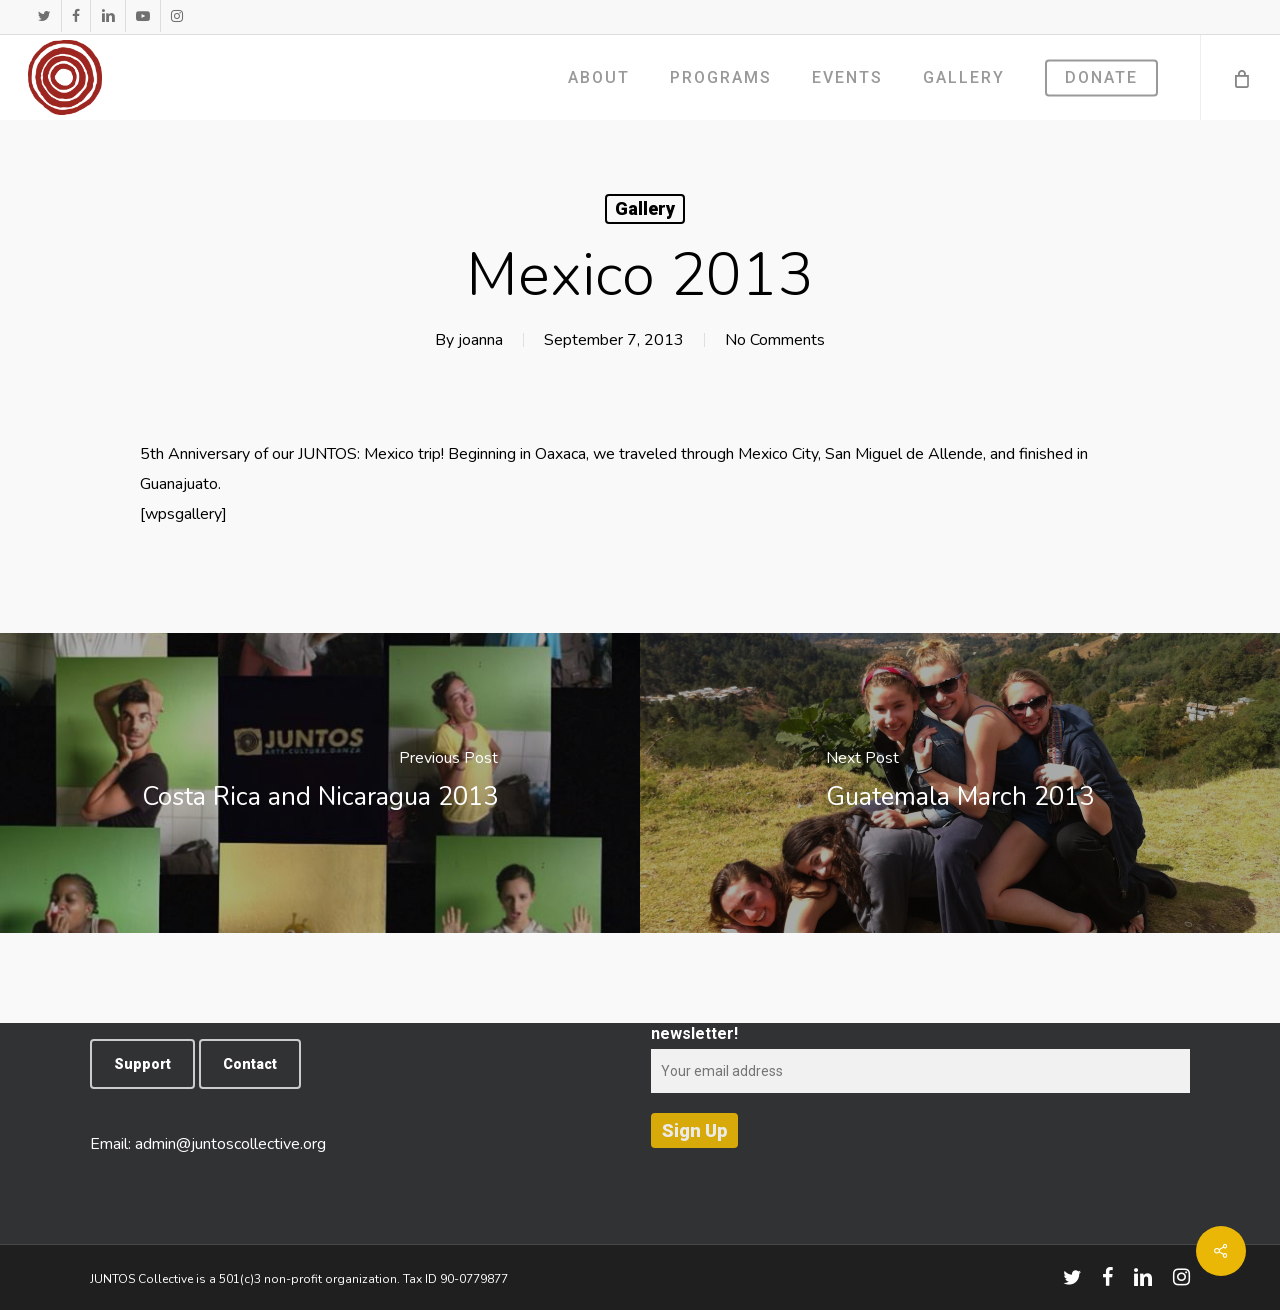 This screenshot has width=1280, height=1310. I want to click on [Guatemala March 2013], so click(960, 783).